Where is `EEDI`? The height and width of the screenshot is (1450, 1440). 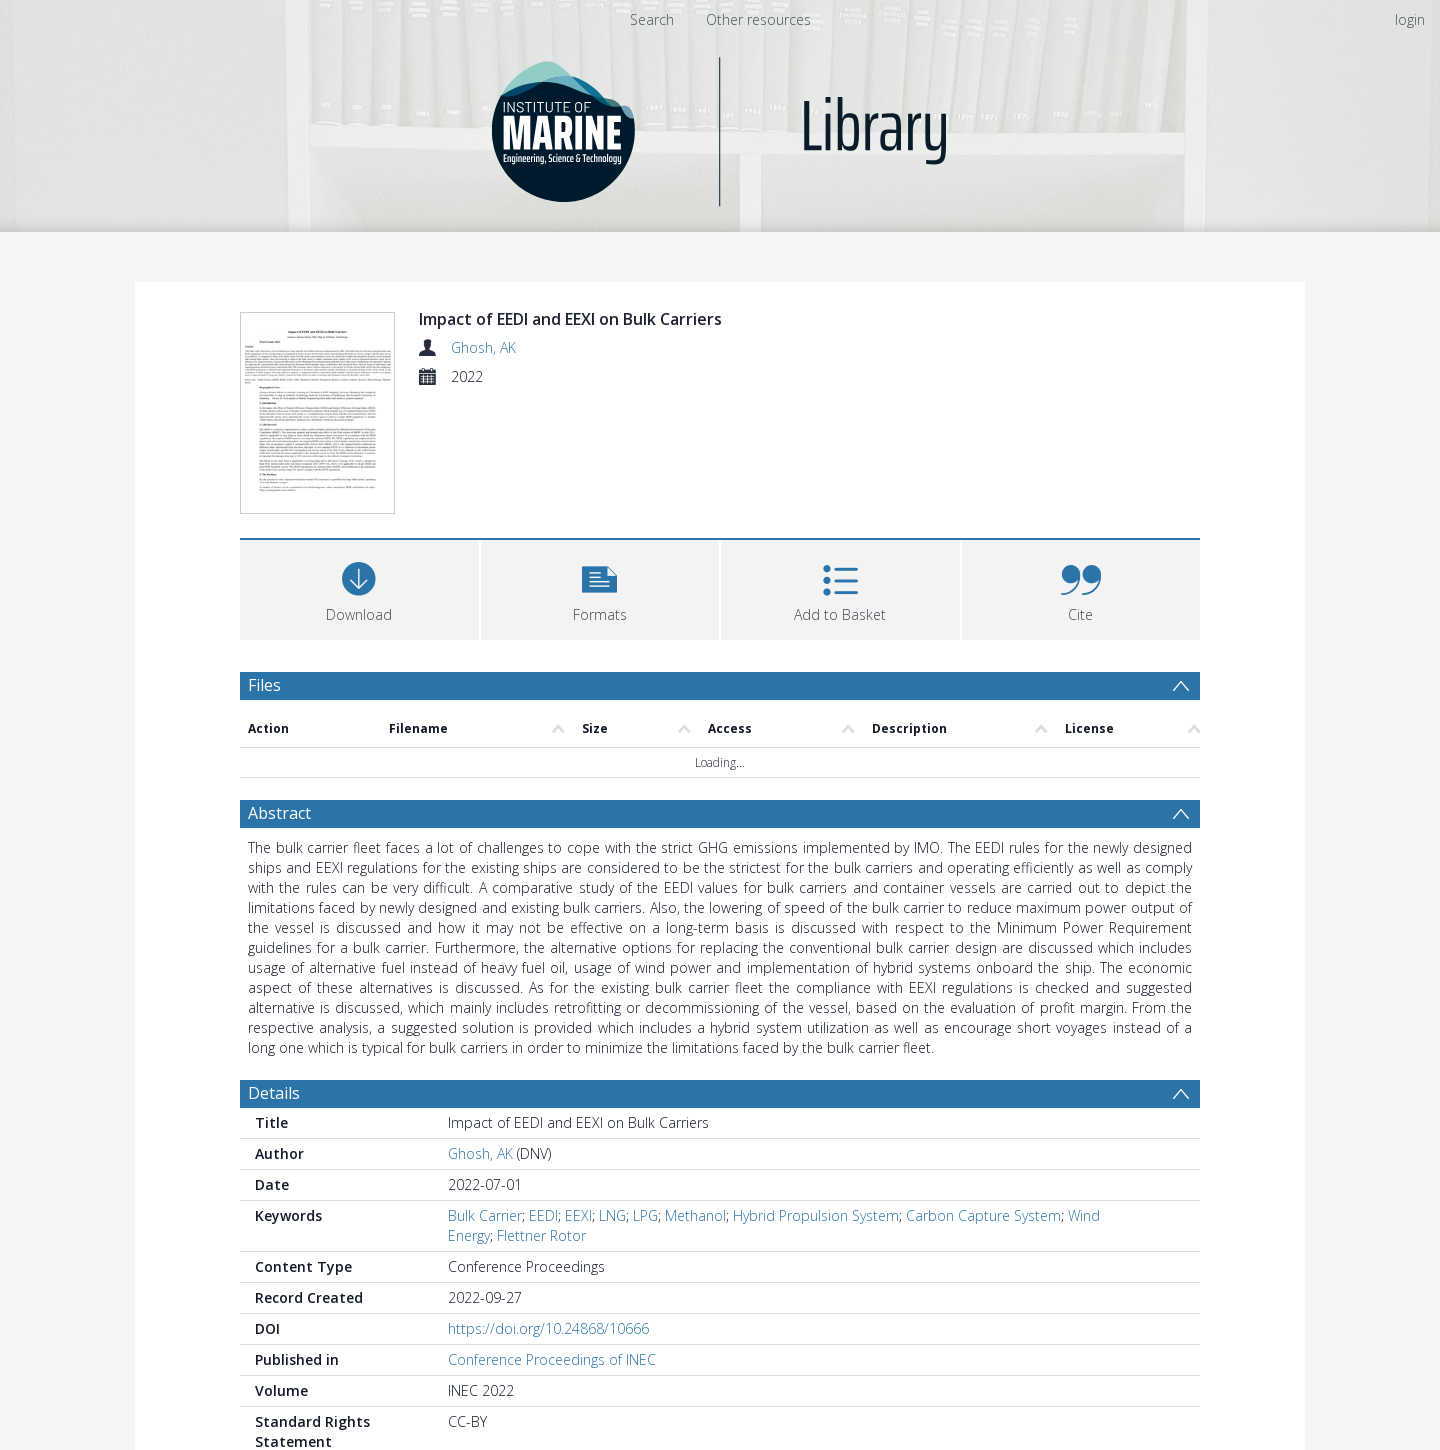
EEDI is located at coordinates (543, 1215).